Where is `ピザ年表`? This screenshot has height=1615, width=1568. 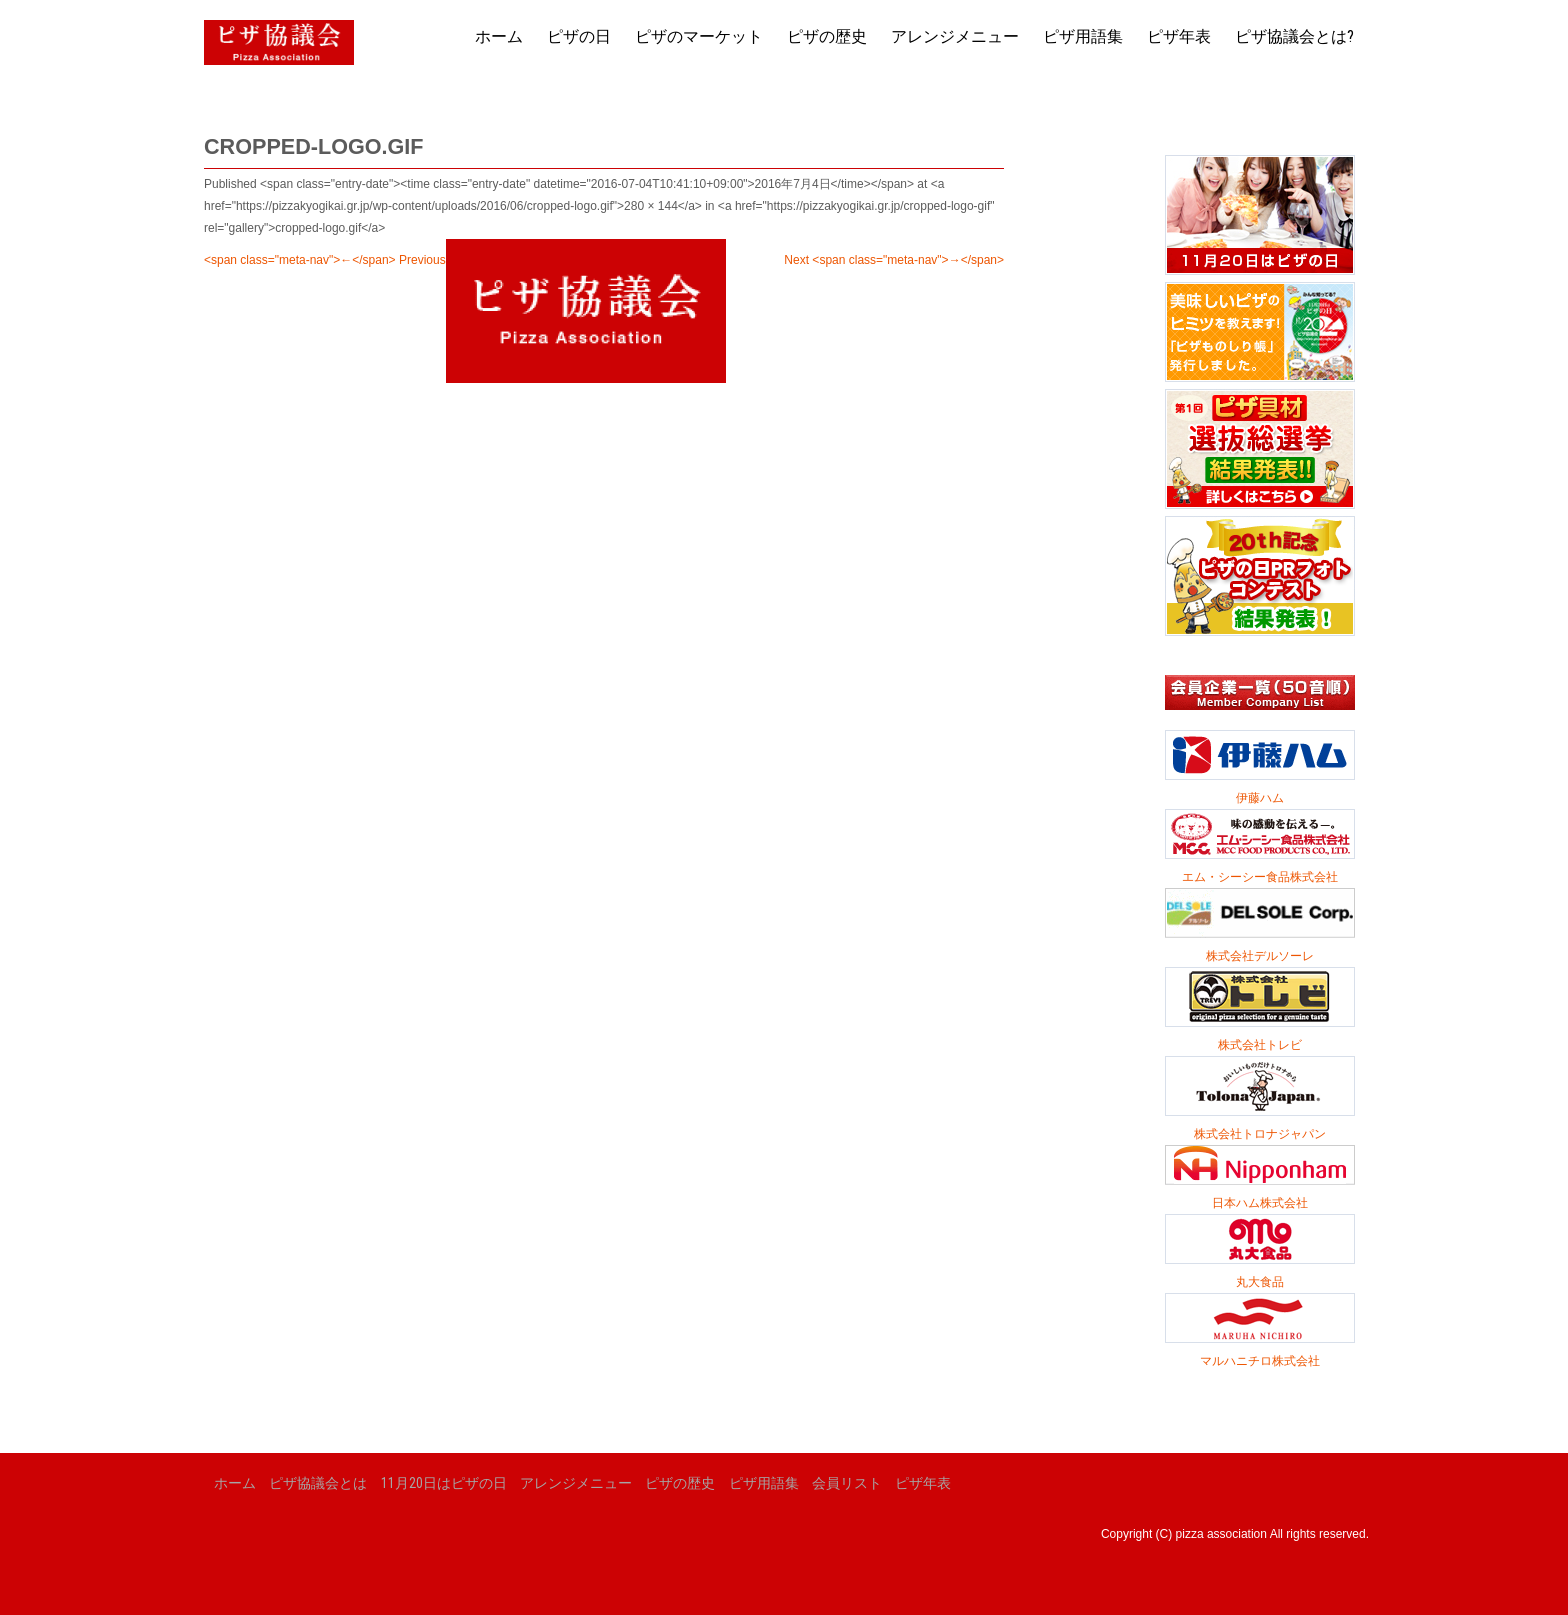
ピザ年表 is located at coordinates (1179, 36).